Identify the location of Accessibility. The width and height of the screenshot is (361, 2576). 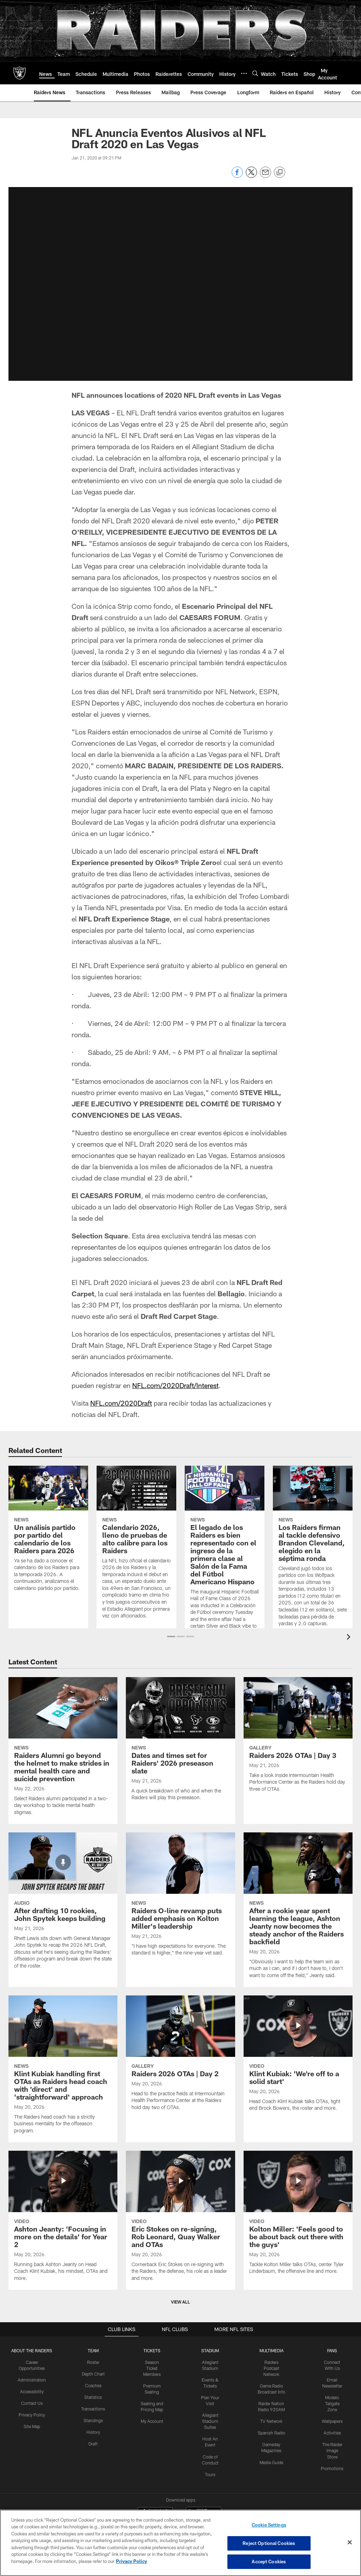
(32, 2391).